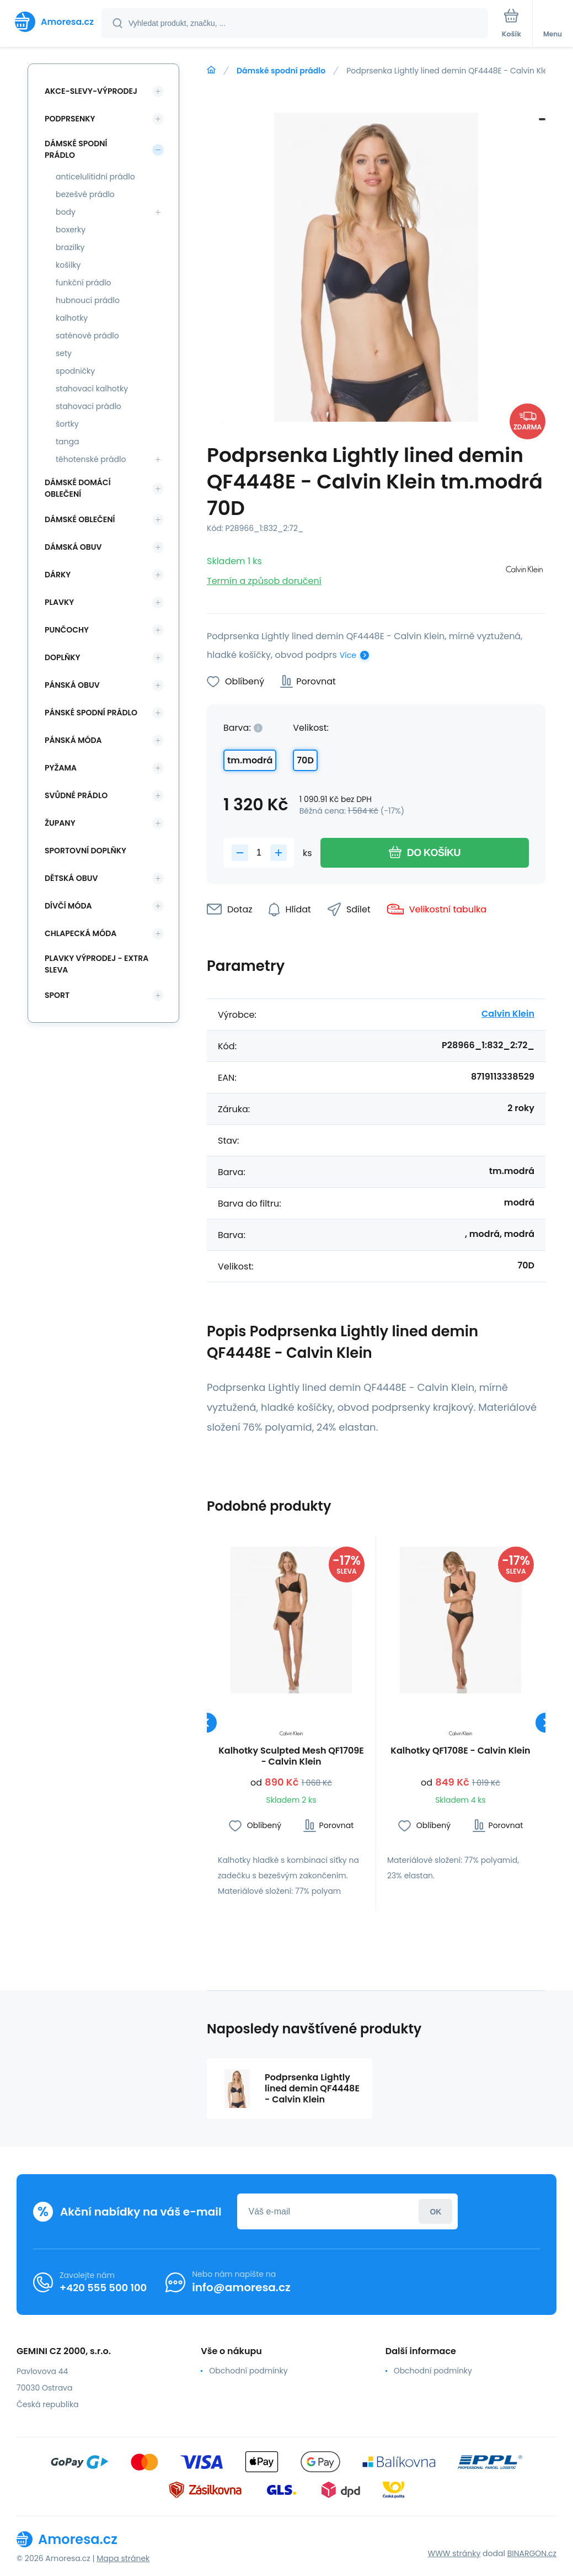 Image resolution: width=573 pixels, height=2576 pixels. Describe the element at coordinates (67, 423) in the screenshot. I see `šortky` at that location.